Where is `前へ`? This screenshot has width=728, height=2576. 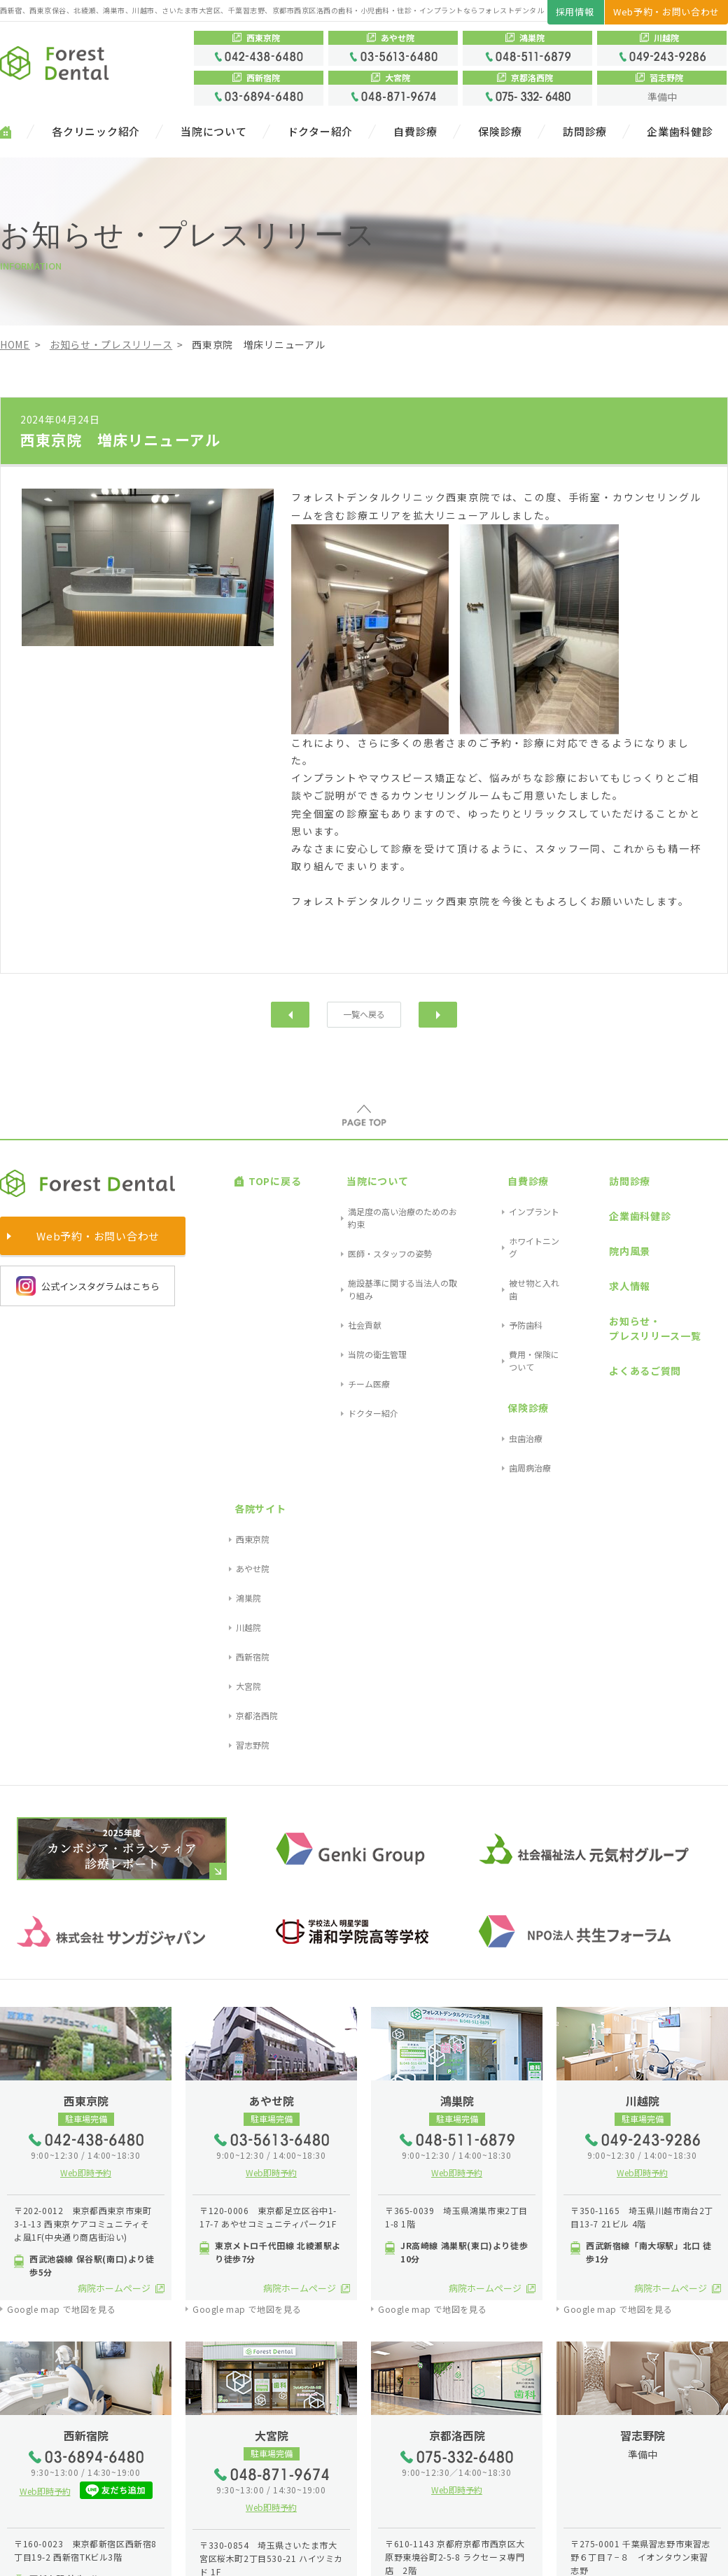
前へ is located at coordinates (290, 1014).